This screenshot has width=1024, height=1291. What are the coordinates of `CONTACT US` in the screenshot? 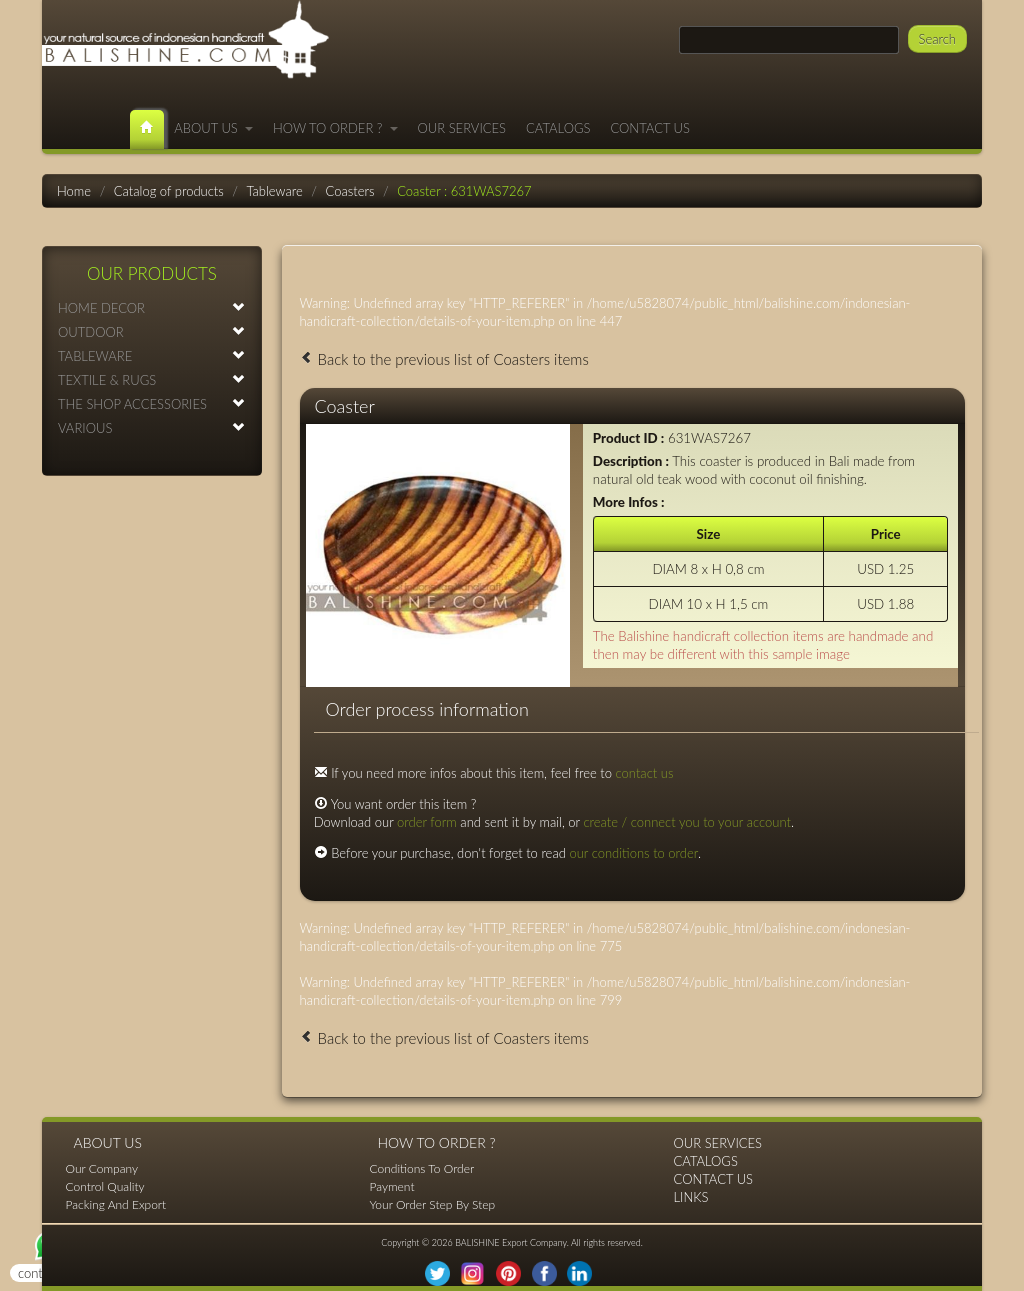 It's located at (650, 128).